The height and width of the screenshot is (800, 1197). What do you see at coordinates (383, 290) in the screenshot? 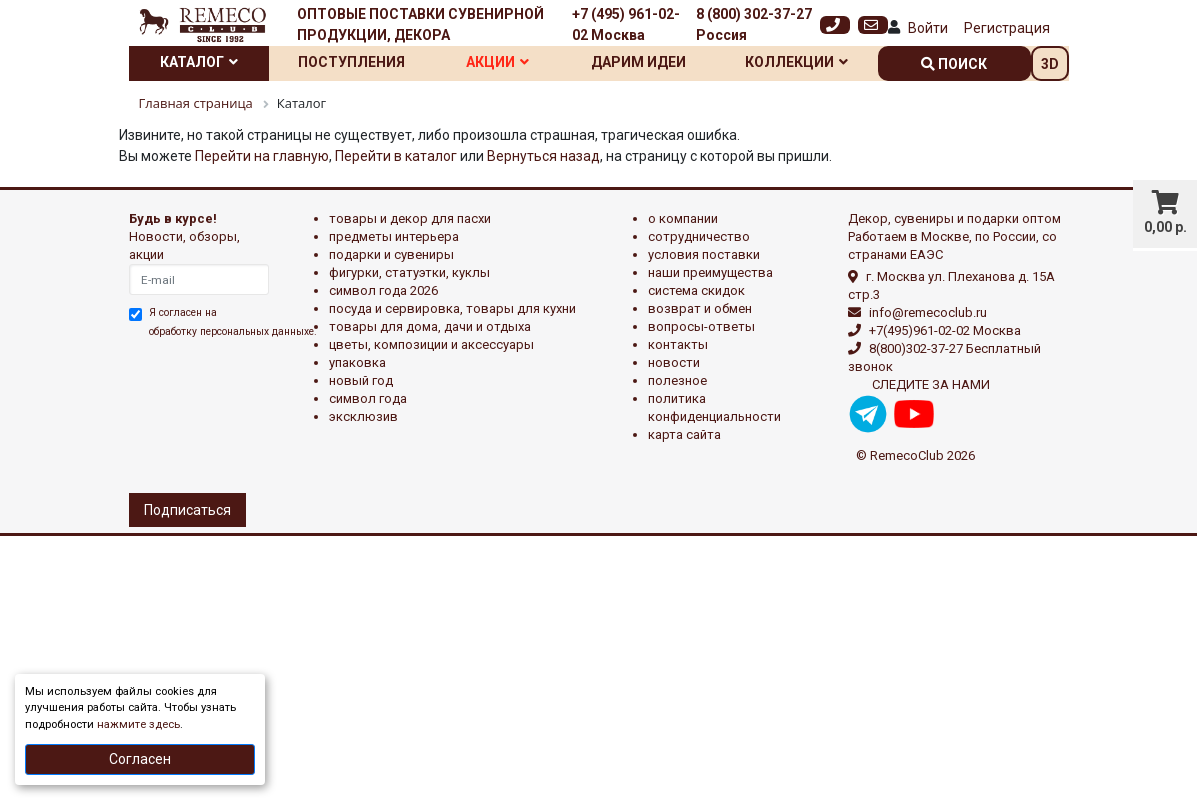
I see `Символ года 2026` at bounding box center [383, 290].